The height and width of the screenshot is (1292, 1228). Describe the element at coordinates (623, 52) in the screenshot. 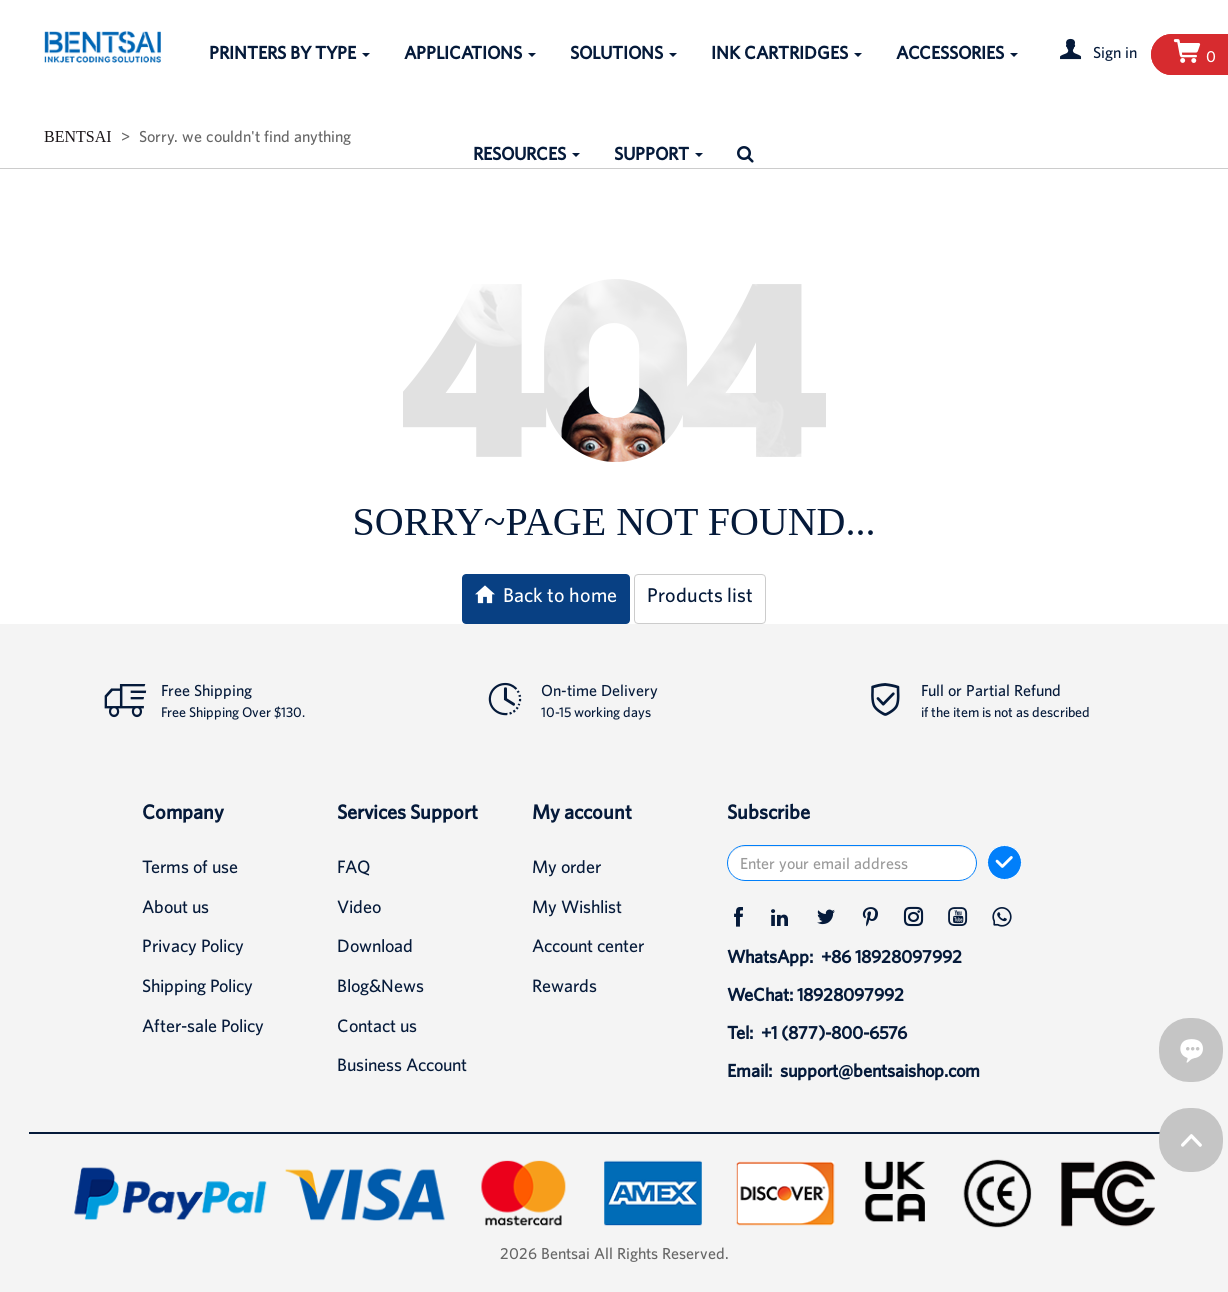

I see `SOLUTIONS` at that location.